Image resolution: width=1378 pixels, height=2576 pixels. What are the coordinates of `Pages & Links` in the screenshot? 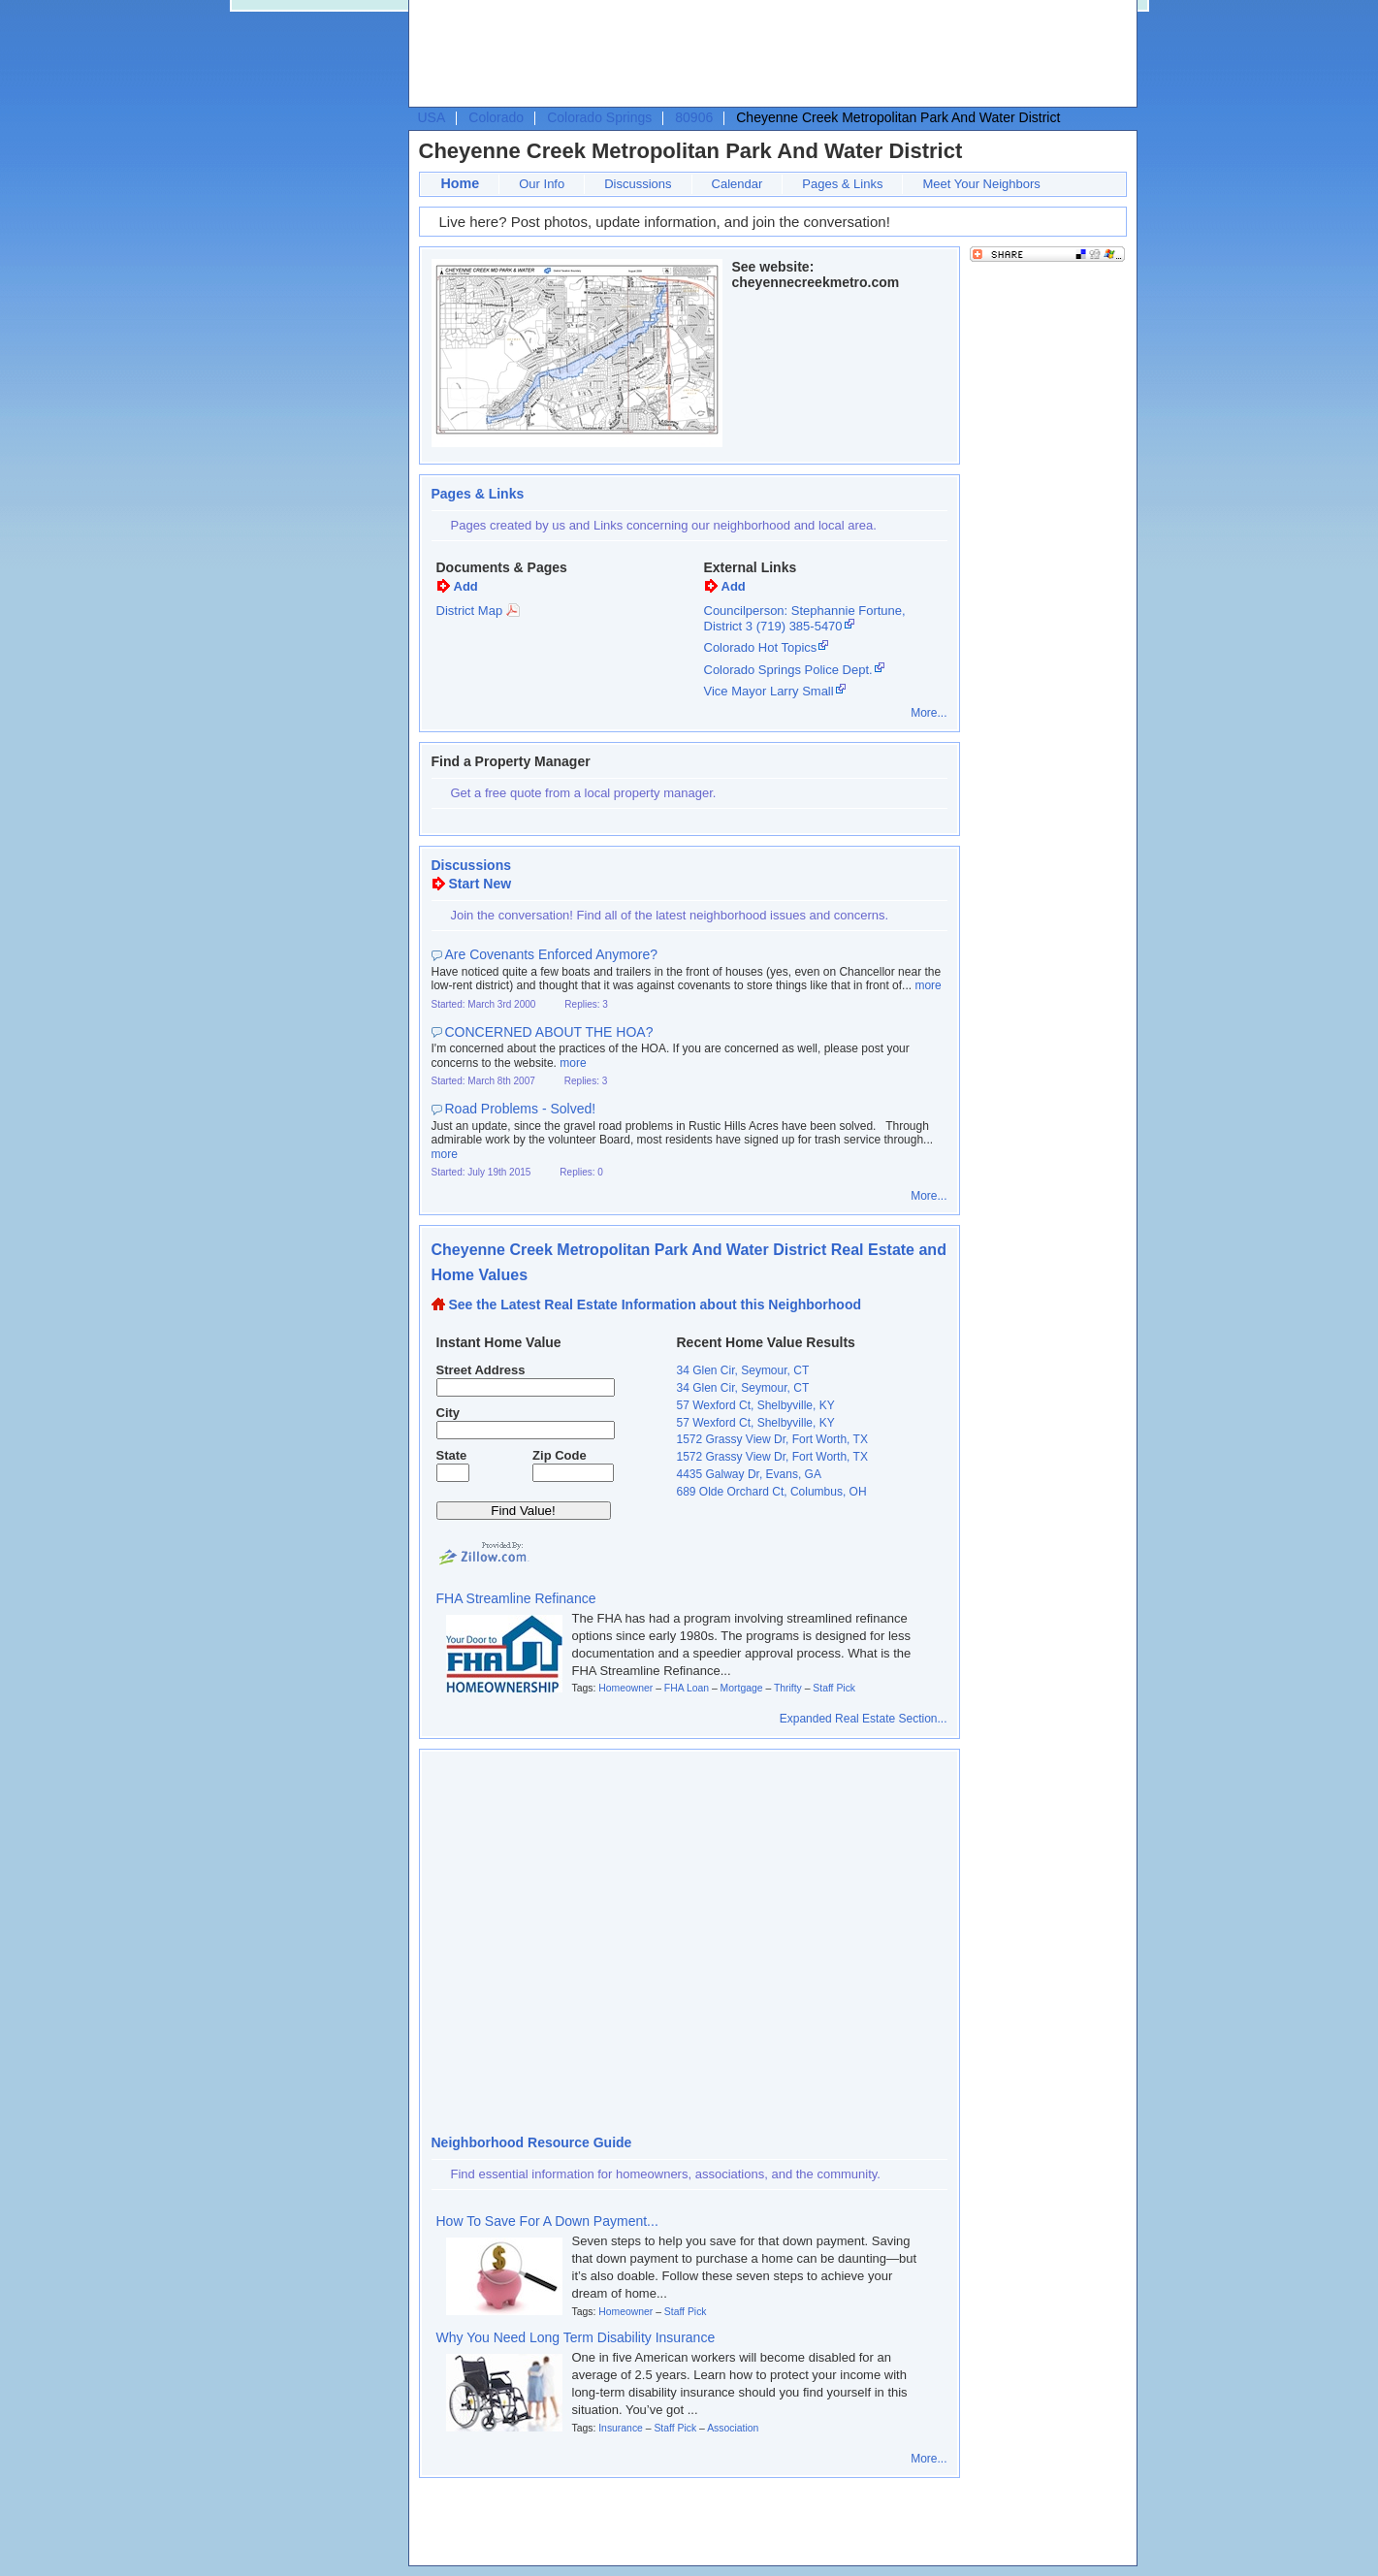 It's located at (842, 184).